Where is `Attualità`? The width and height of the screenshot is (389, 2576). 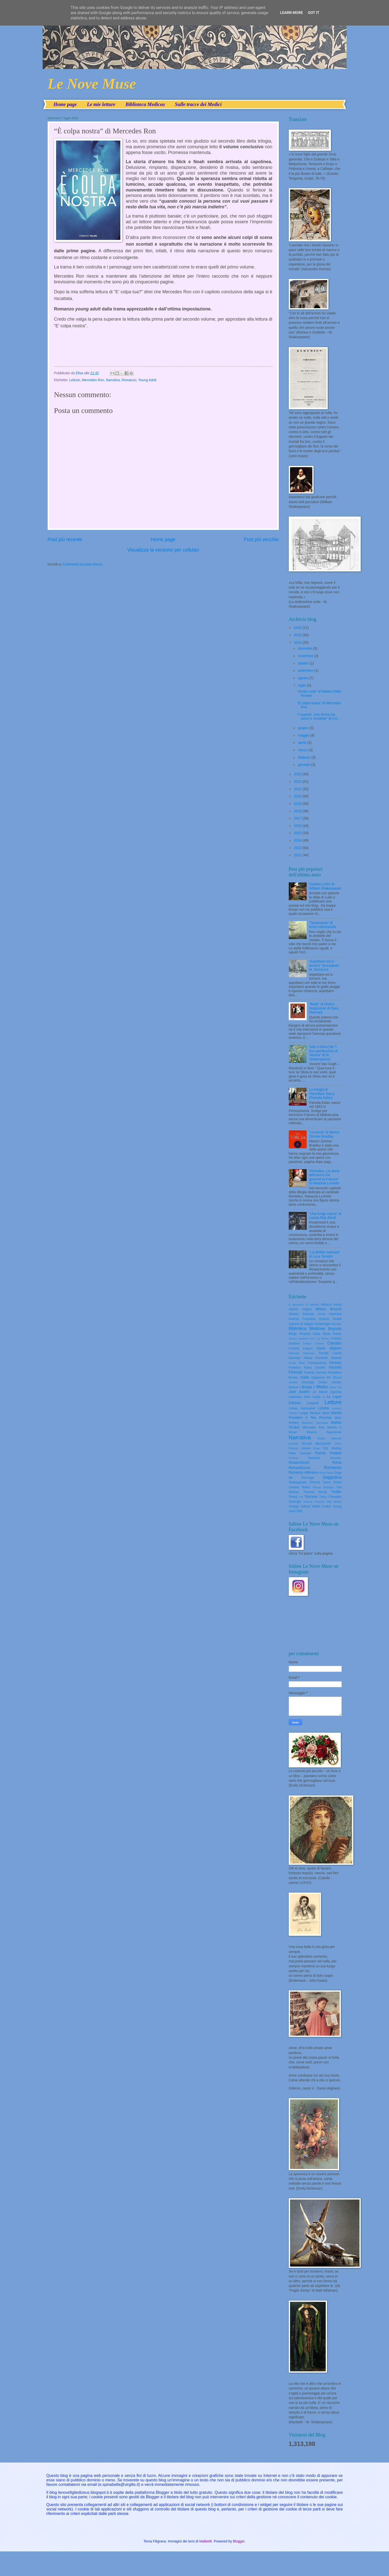
Attualità is located at coordinates (337, 1323).